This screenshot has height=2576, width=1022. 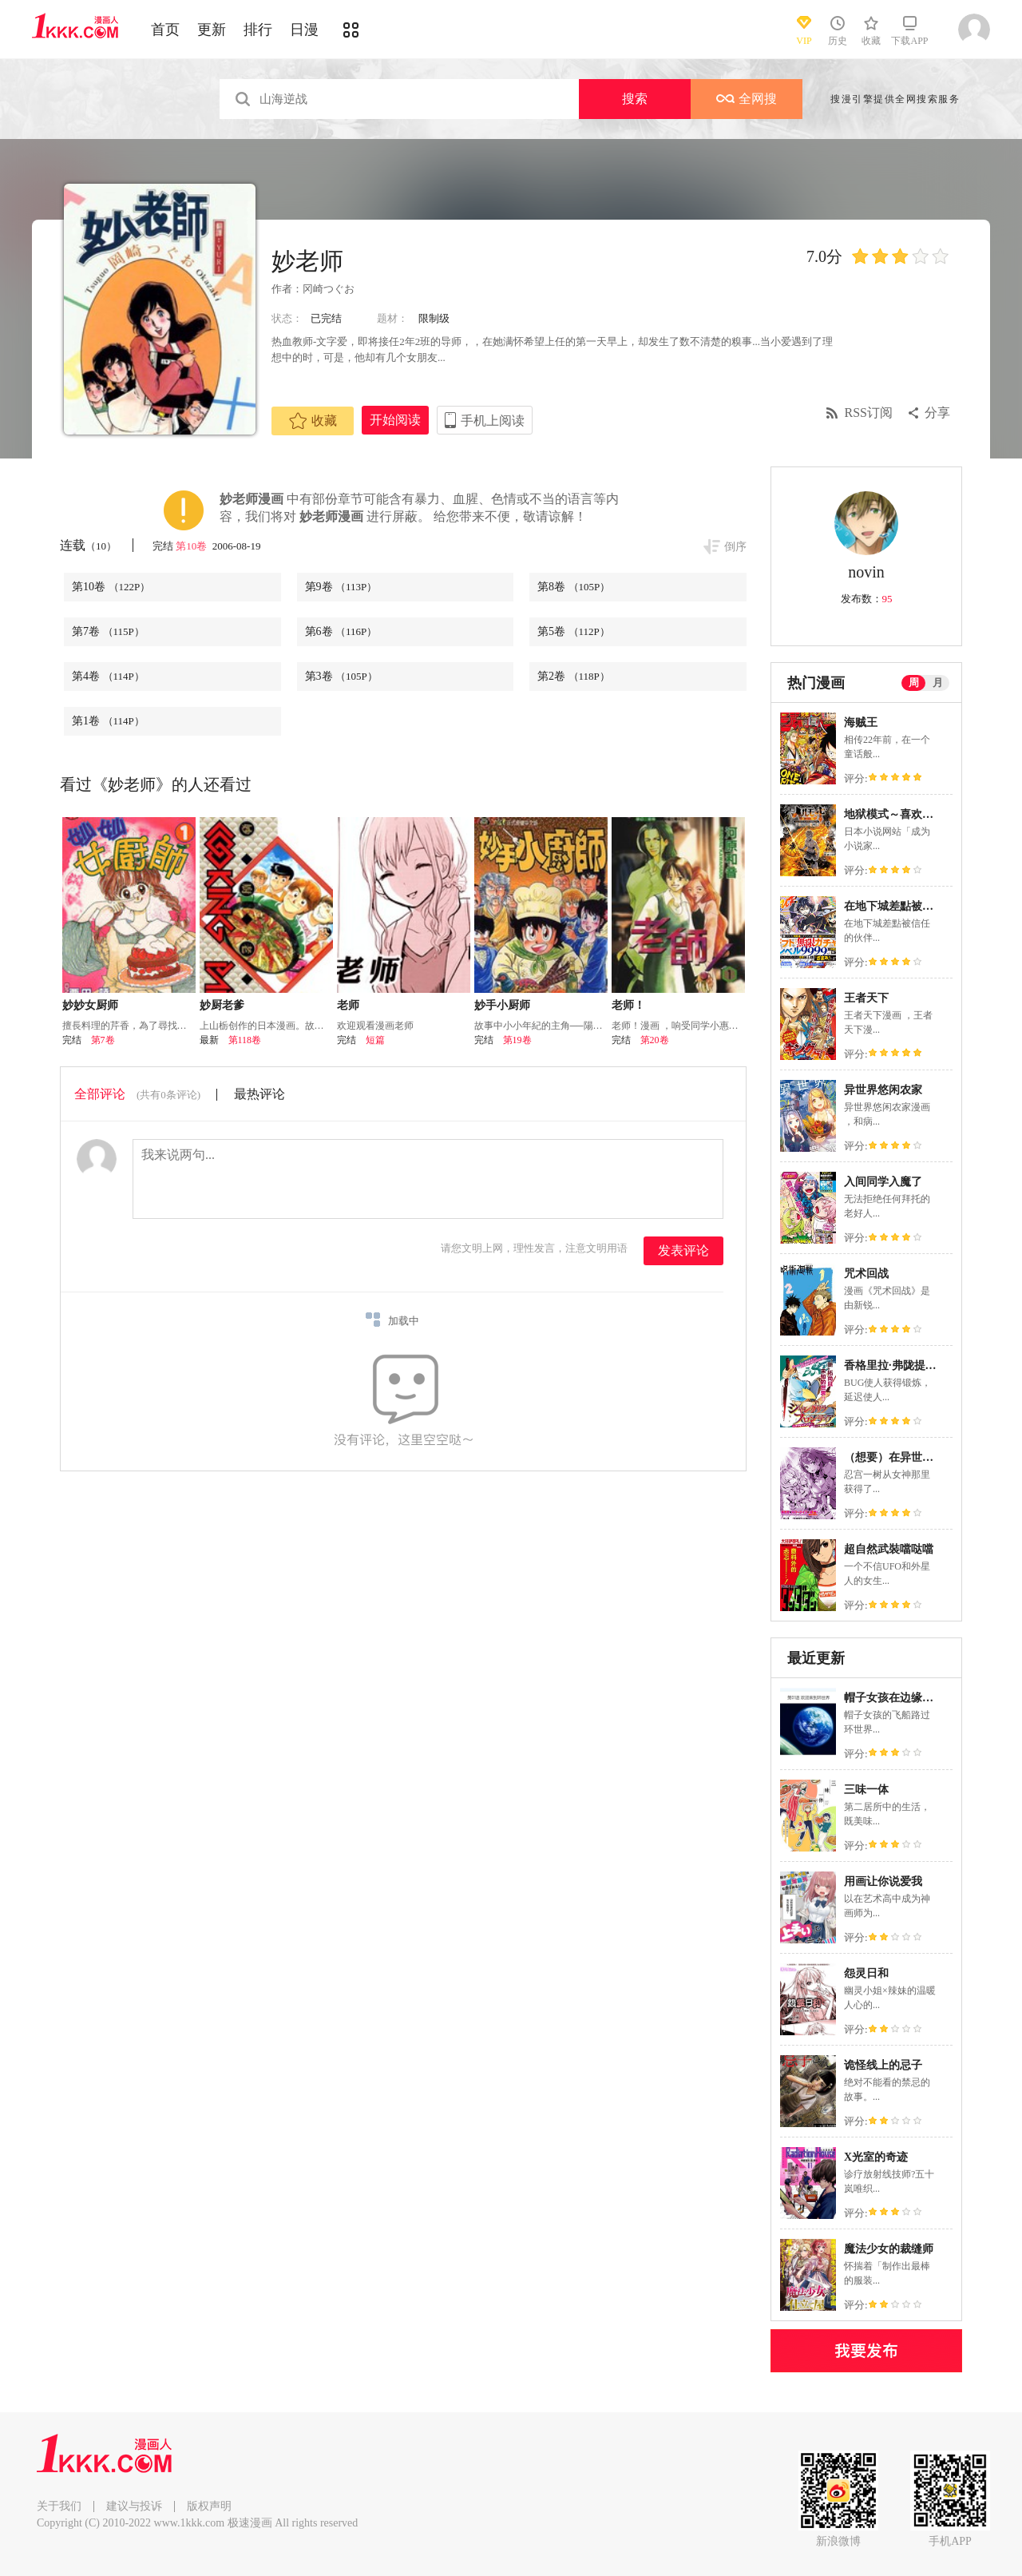 What do you see at coordinates (866, 1274) in the screenshot?
I see `咒术回战` at bounding box center [866, 1274].